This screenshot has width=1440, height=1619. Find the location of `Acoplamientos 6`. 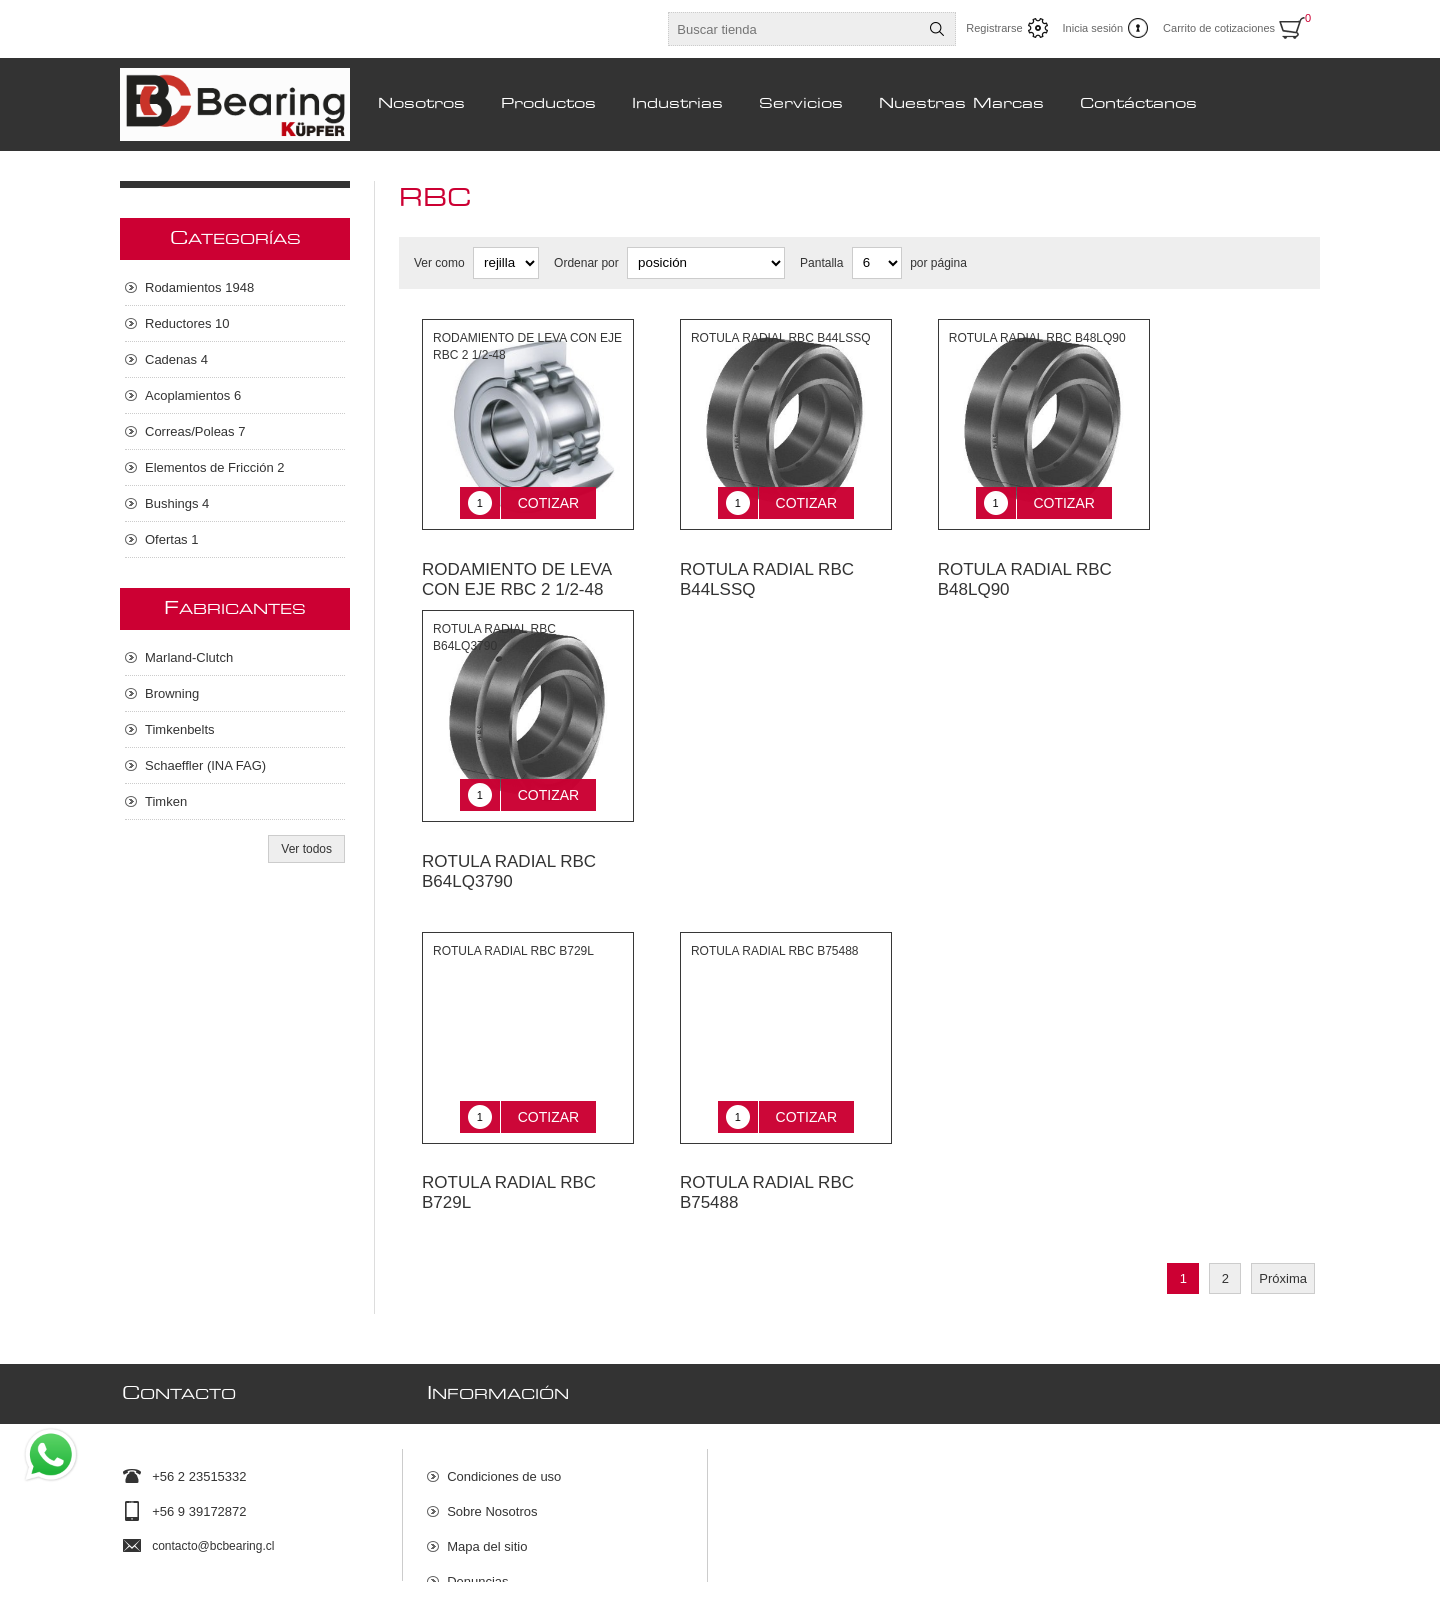

Acoplamientos 6 is located at coordinates (193, 395).